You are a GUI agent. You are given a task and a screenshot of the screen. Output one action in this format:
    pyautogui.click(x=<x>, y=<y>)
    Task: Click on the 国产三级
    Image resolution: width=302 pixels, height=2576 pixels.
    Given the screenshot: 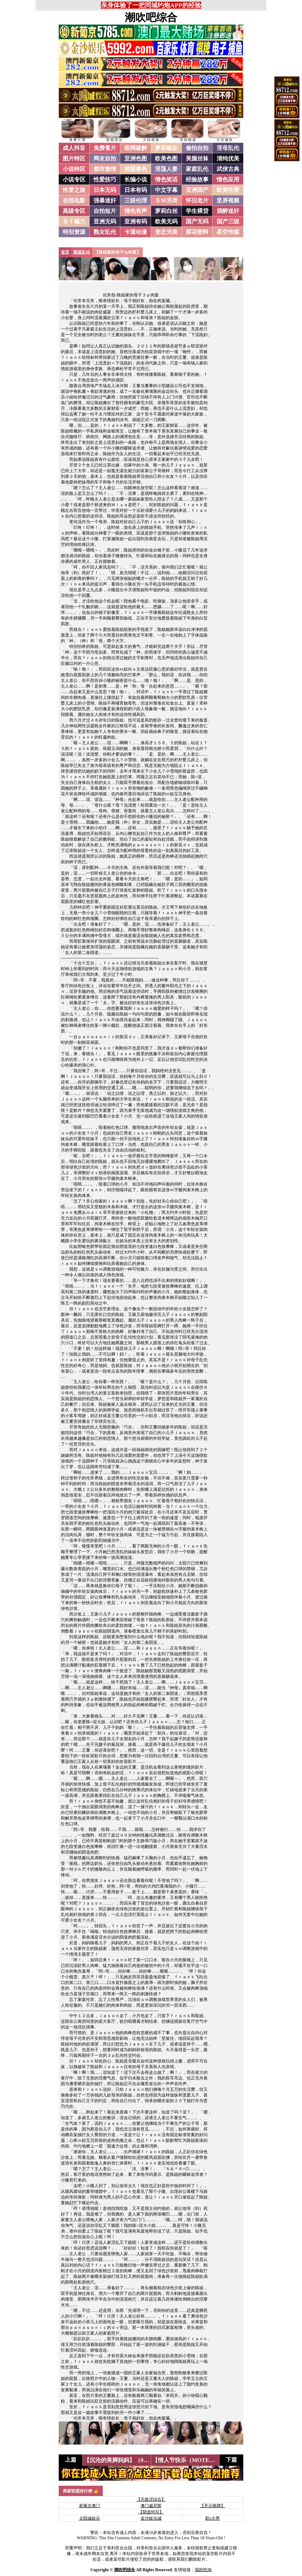 What is the action you would take?
    pyautogui.click(x=228, y=221)
    